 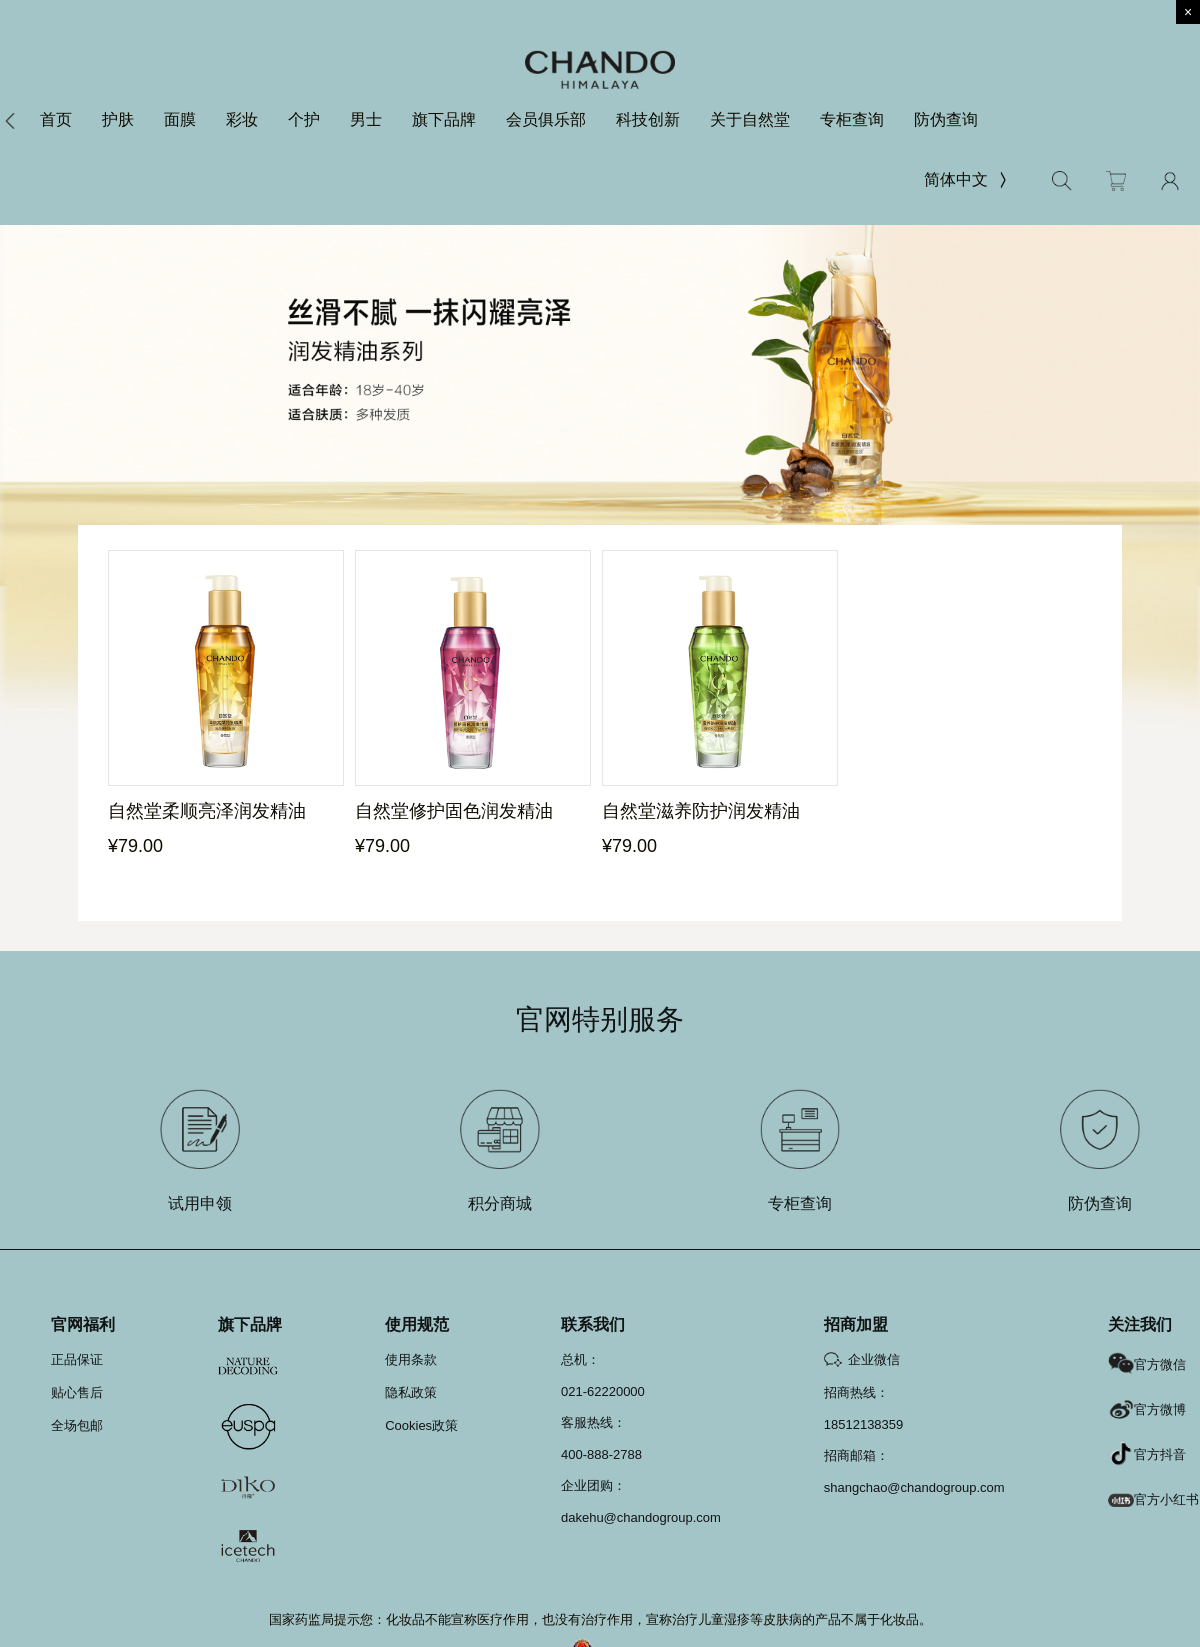 What do you see at coordinates (1147, 1454) in the screenshot?
I see `官方抖音` at bounding box center [1147, 1454].